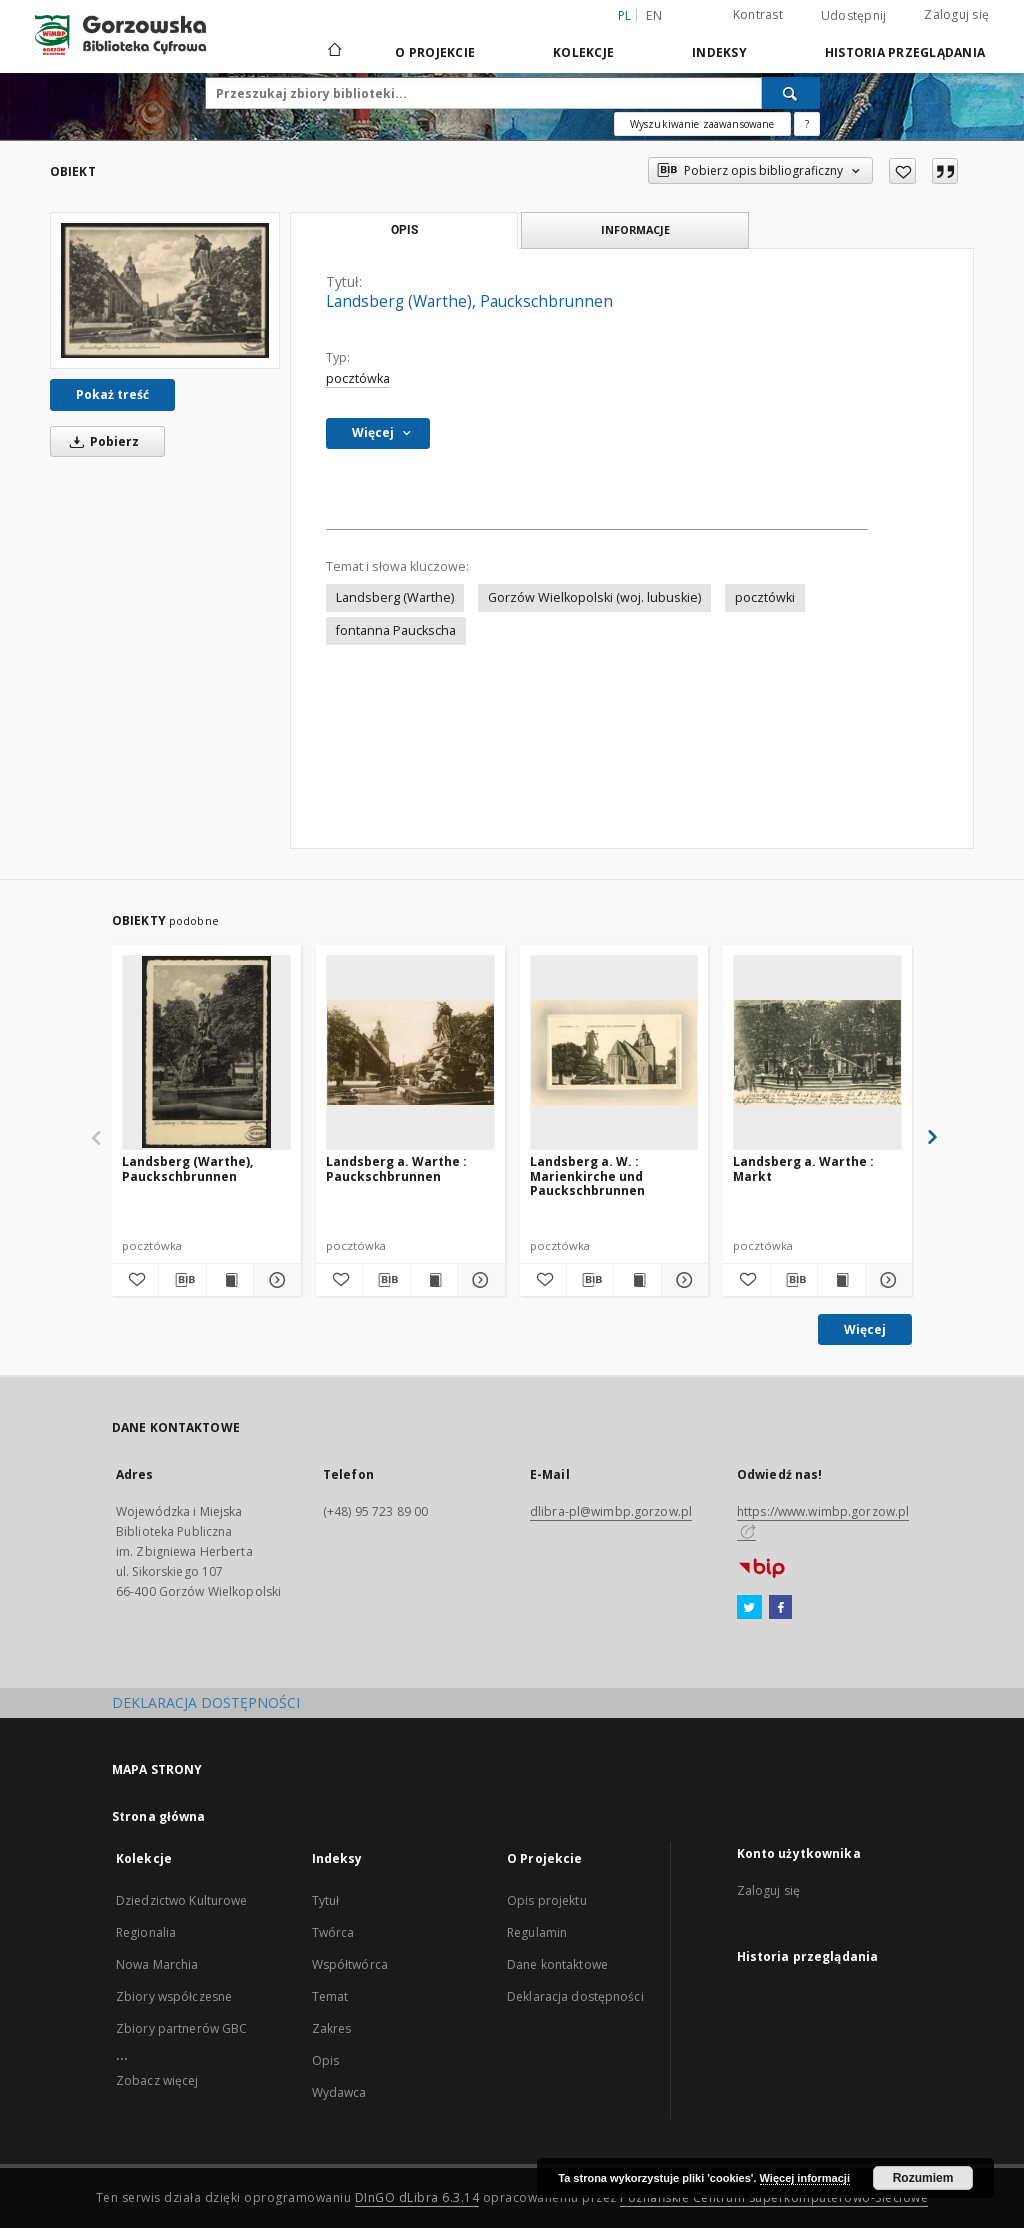  I want to click on DEKLARACJA DOSTĘPNOŚCI, so click(206, 1702).